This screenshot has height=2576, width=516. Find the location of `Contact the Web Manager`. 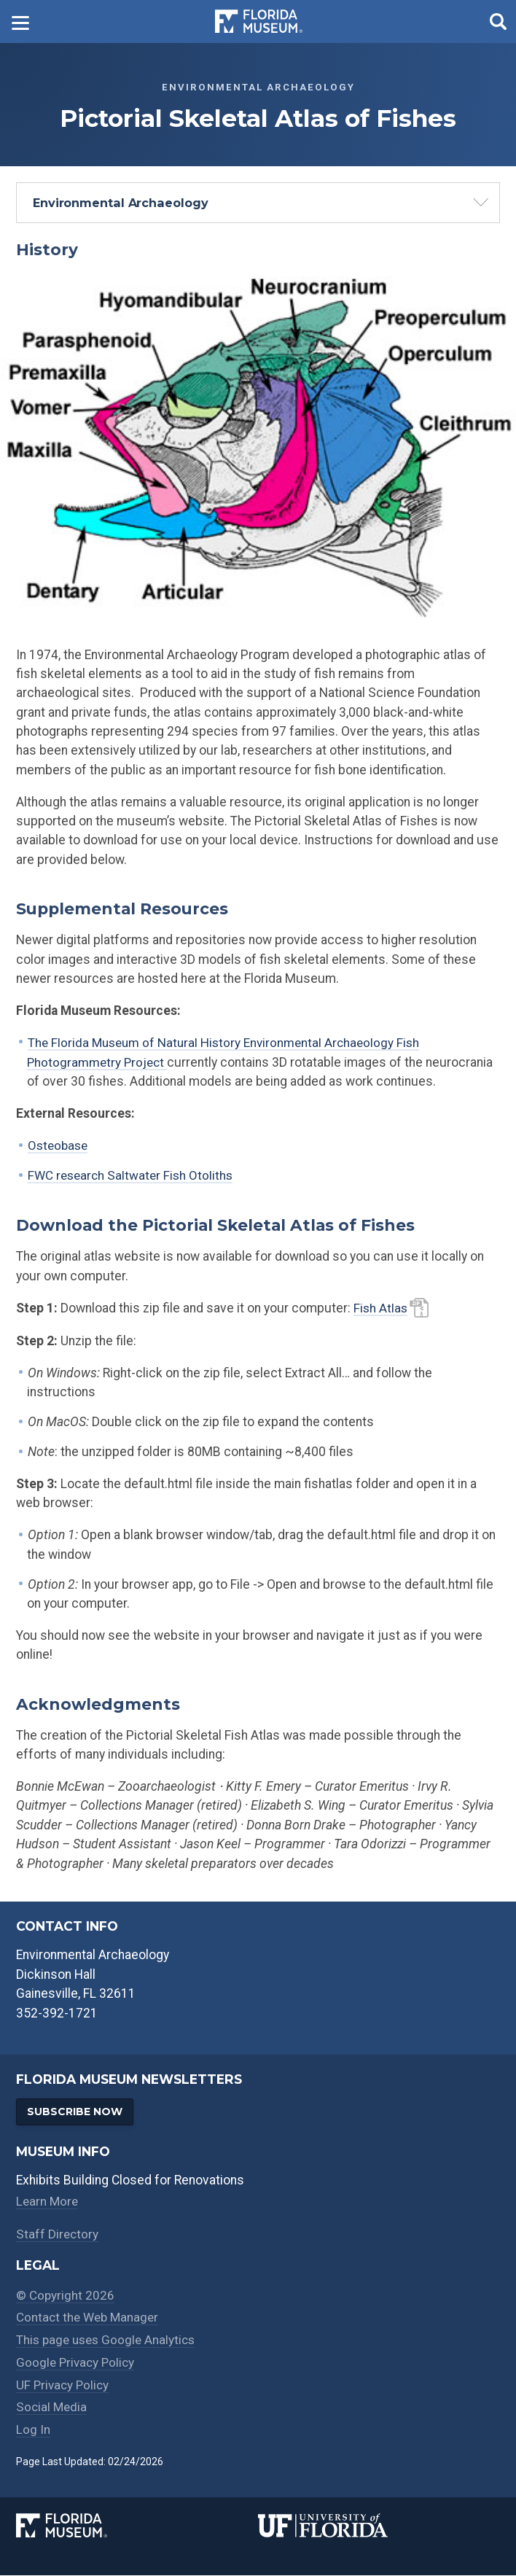

Contact the Web Manager is located at coordinates (89, 2318).